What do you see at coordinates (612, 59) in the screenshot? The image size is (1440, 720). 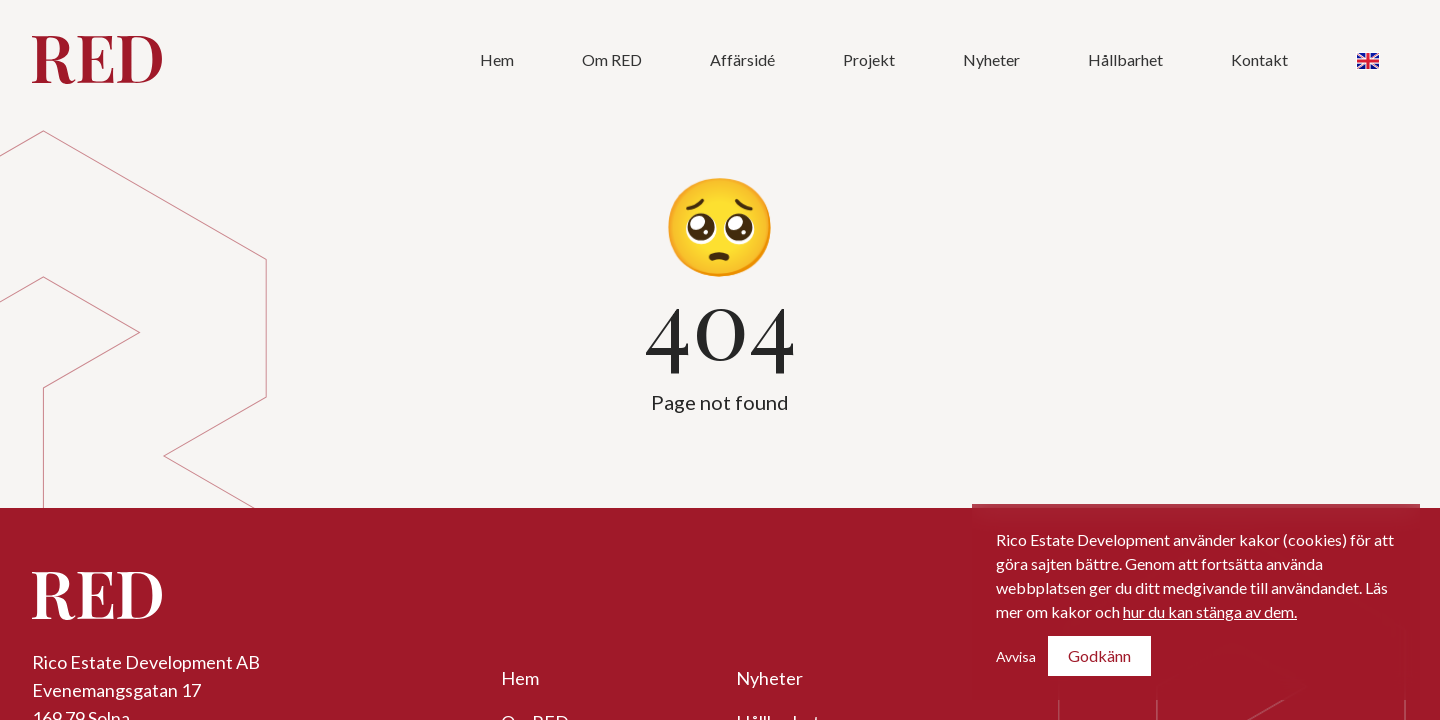 I see `Om RED` at bounding box center [612, 59].